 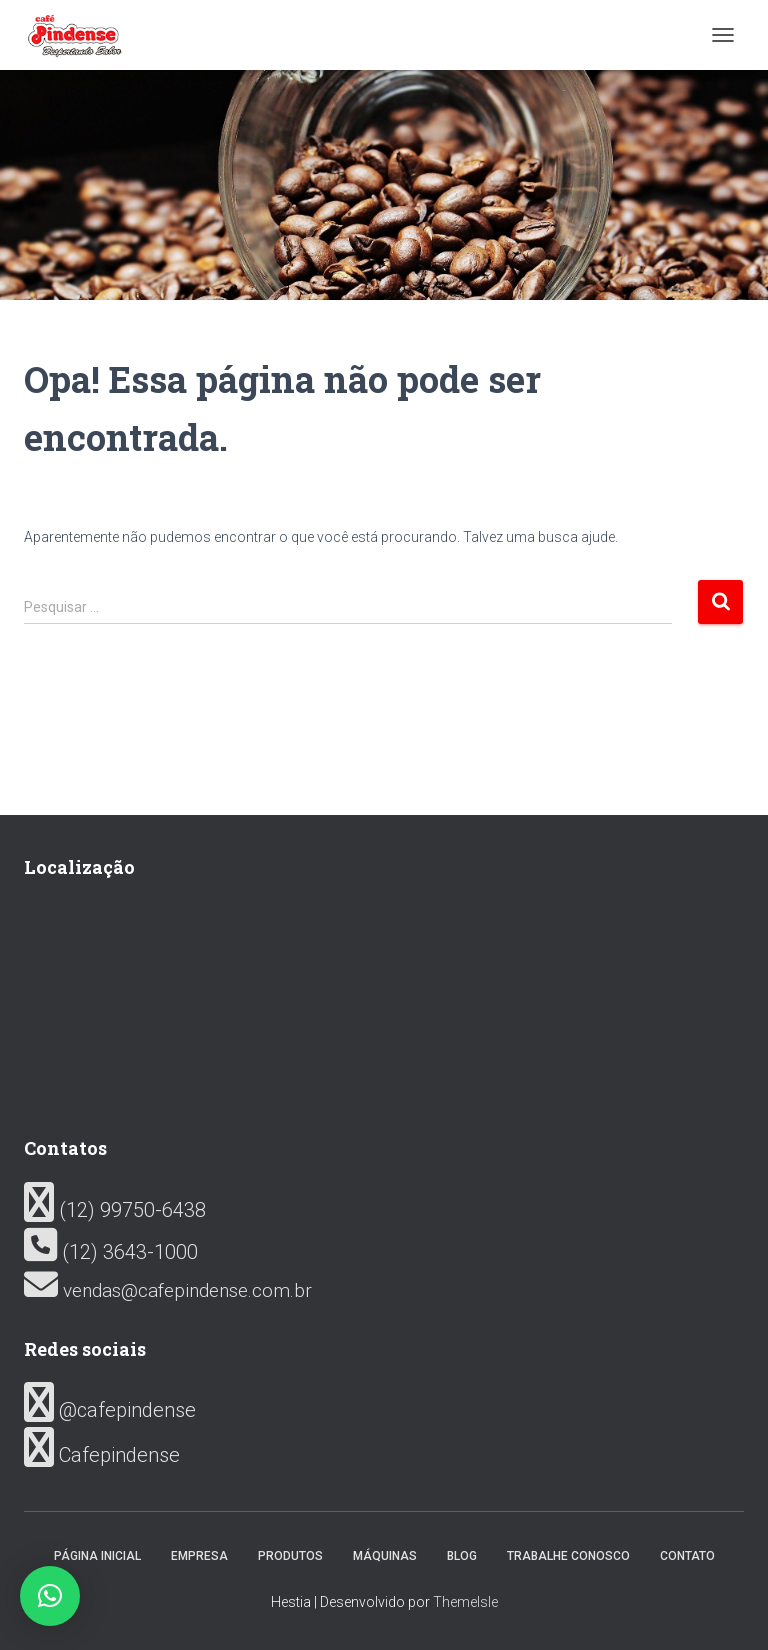 What do you see at coordinates (102, 1455) in the screenshot?
I see `Cafepindense` at bounding box center [102, 1455].